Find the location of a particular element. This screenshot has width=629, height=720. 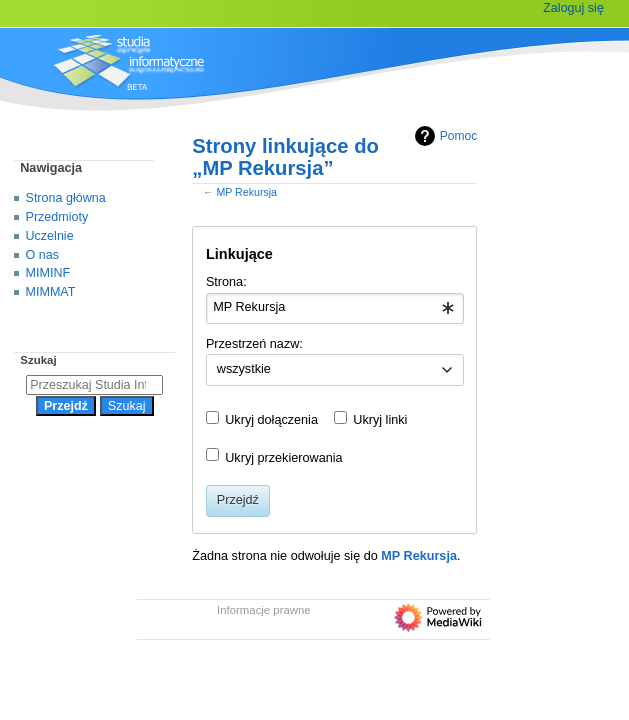

Strona główna is located at coordinates (66, 198).